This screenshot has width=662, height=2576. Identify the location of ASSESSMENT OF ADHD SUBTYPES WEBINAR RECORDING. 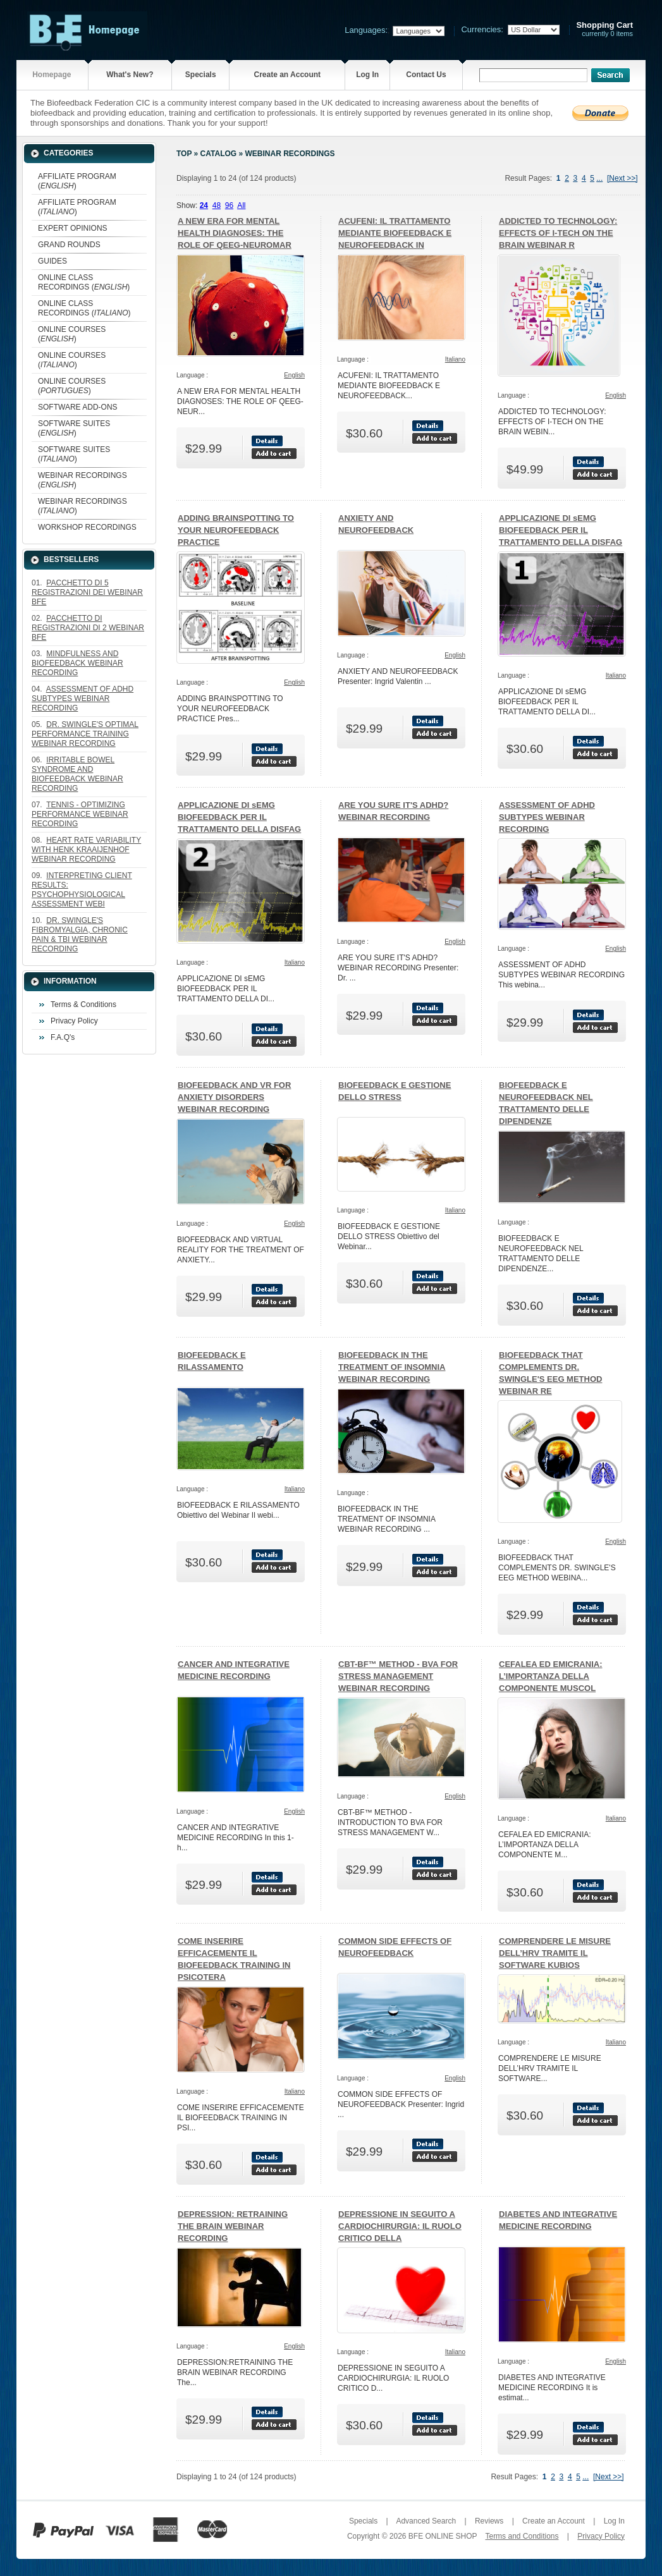
(547, 817).